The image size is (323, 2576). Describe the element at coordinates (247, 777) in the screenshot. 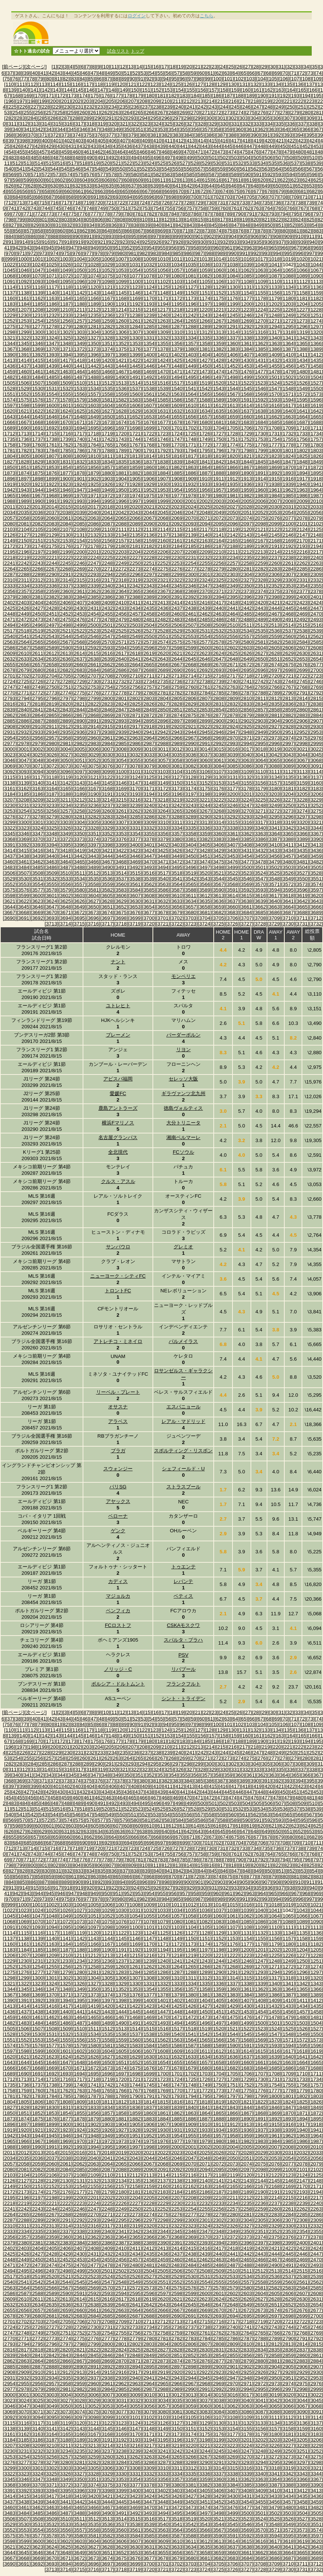

I see `[3132]` at that location.